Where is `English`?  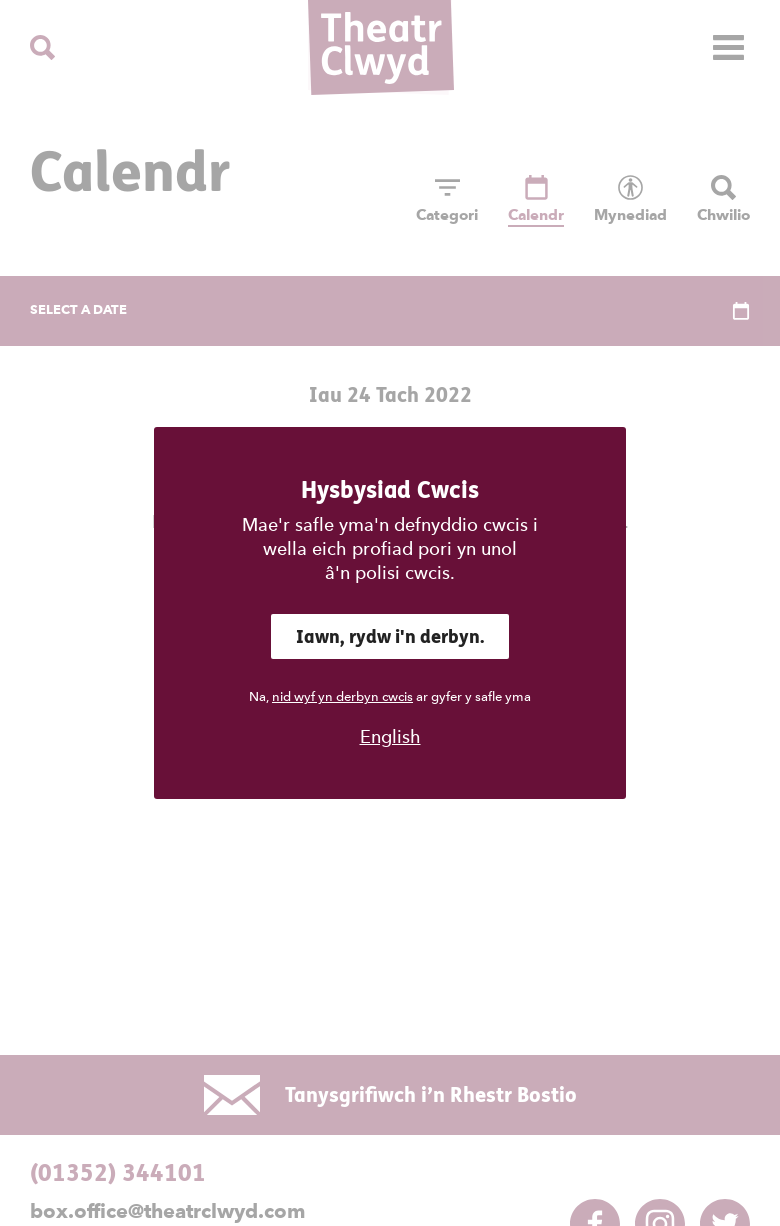 English is located at coordinates (390, 736).